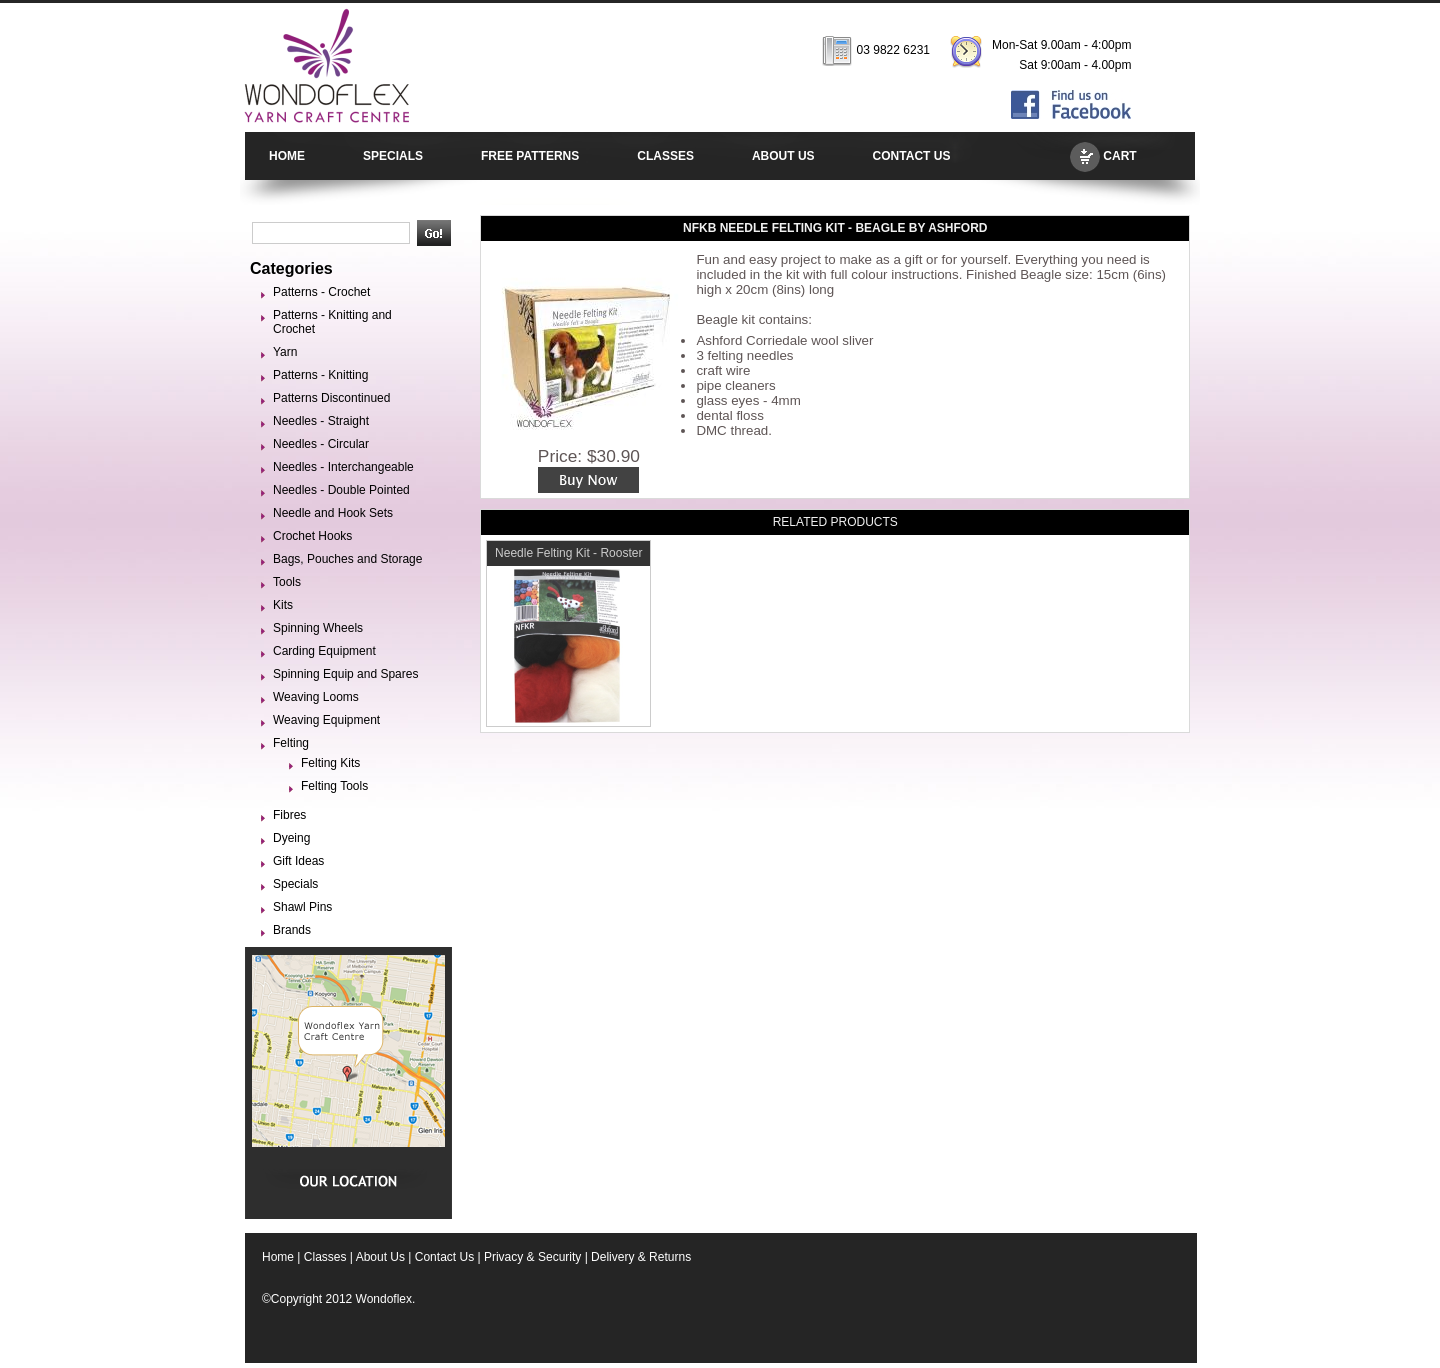 Image resolution: width=1440 pixels, height=1368 pixels. I want to click on CLASSES, so click(665, 156).